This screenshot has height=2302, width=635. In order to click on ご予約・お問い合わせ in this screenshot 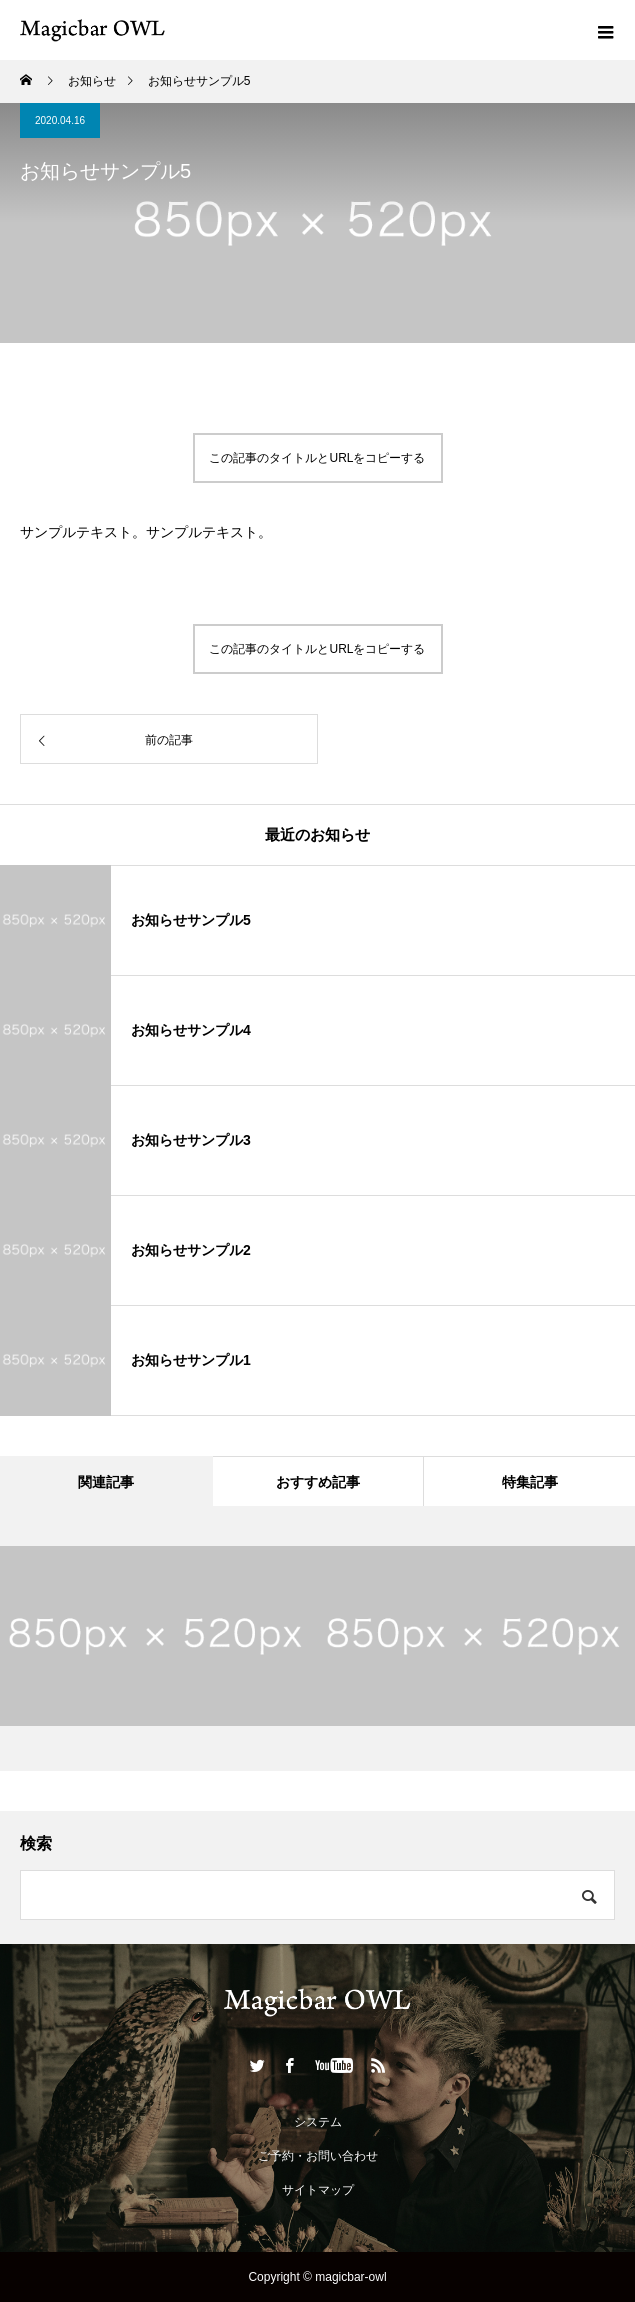, I will do `click(318, 2156)`.